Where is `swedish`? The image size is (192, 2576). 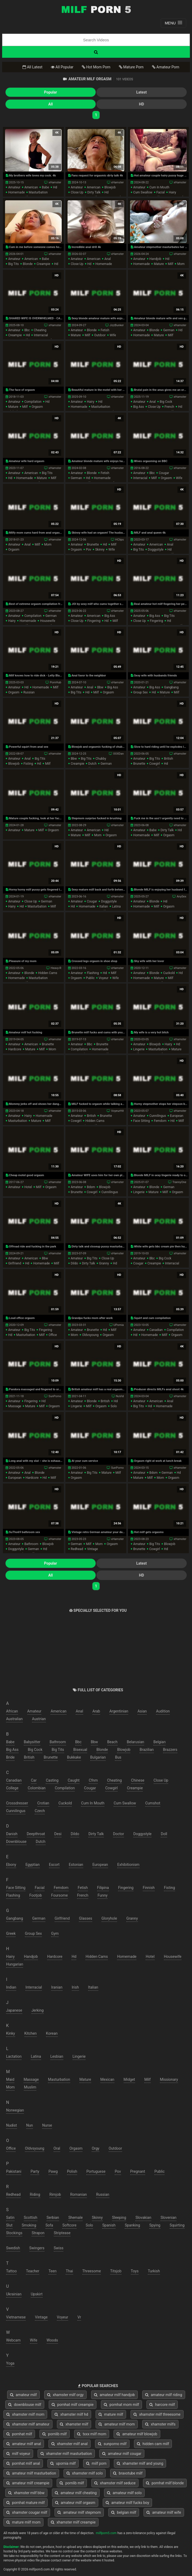 swedish is located at coordinates (13, 2248).